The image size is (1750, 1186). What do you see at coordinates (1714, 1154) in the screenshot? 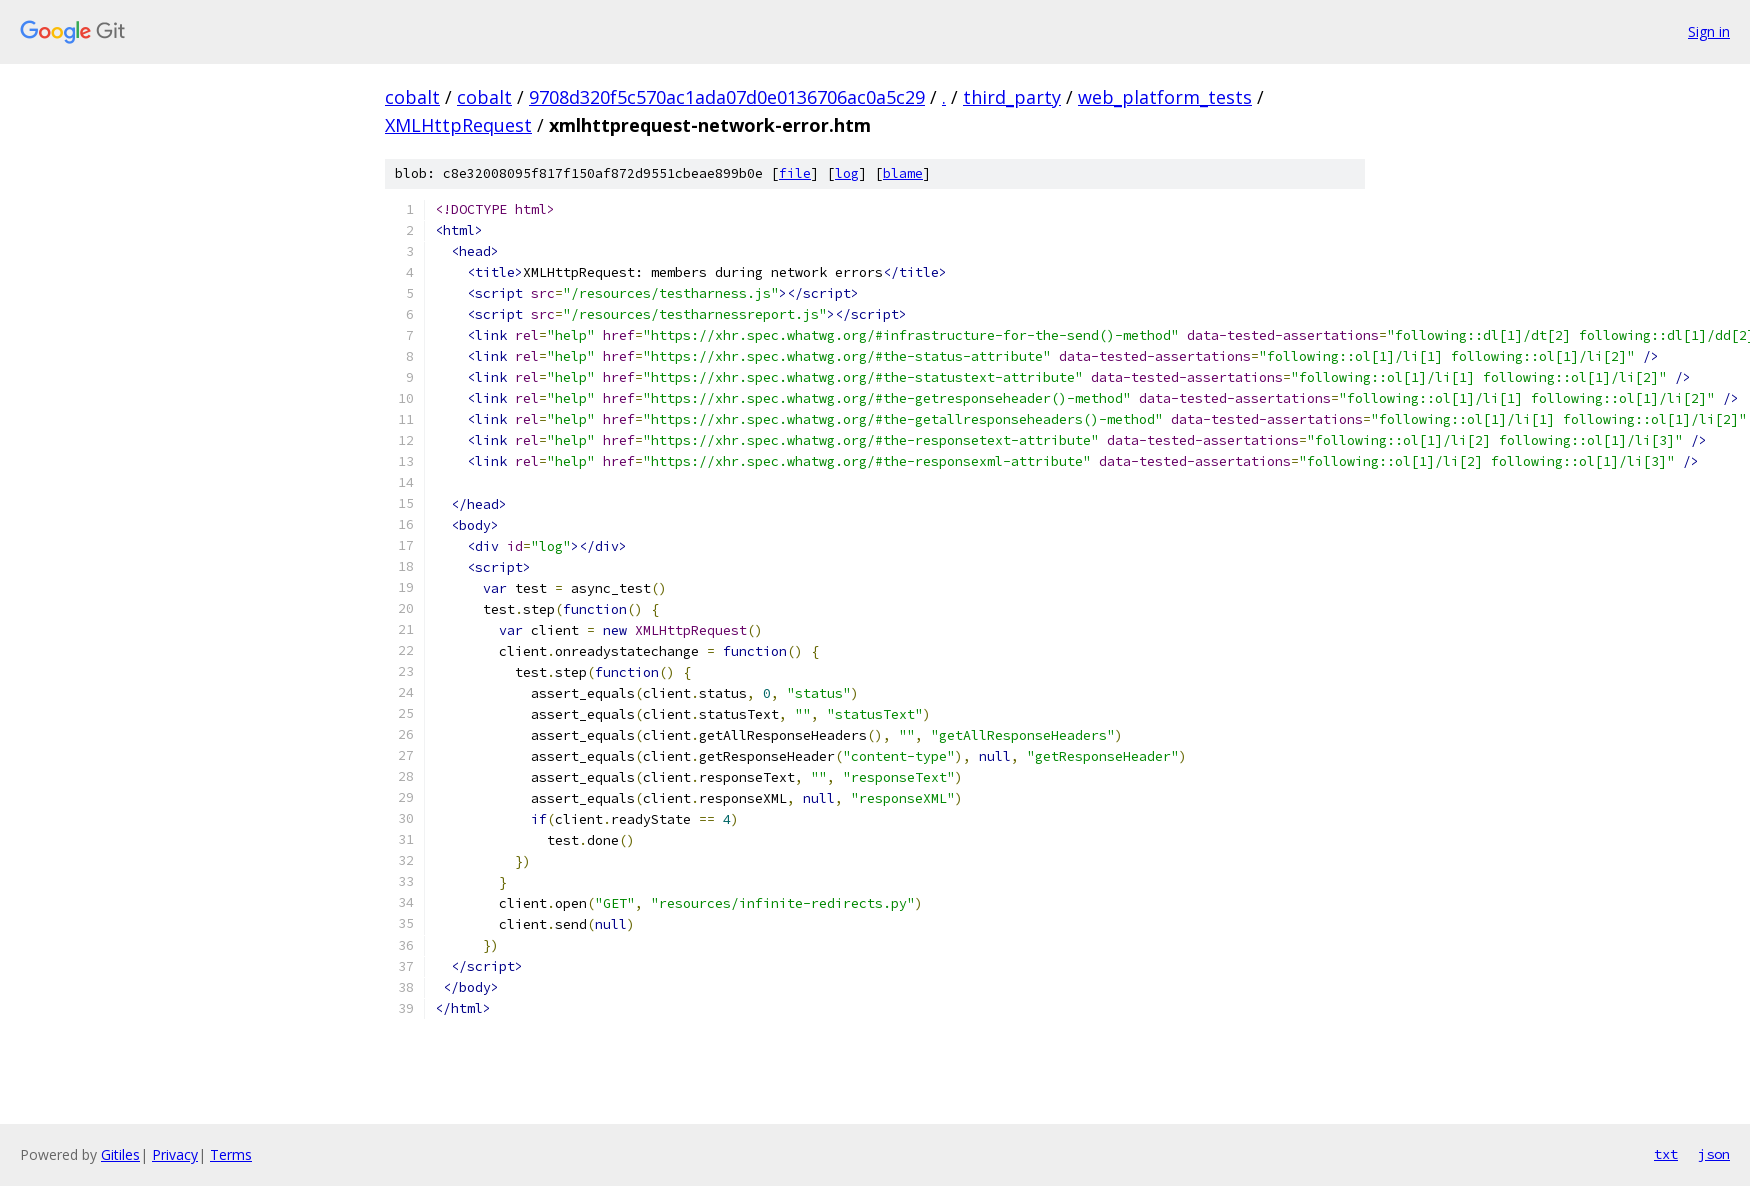
I see `json` at bounding box center [1714, 1154].